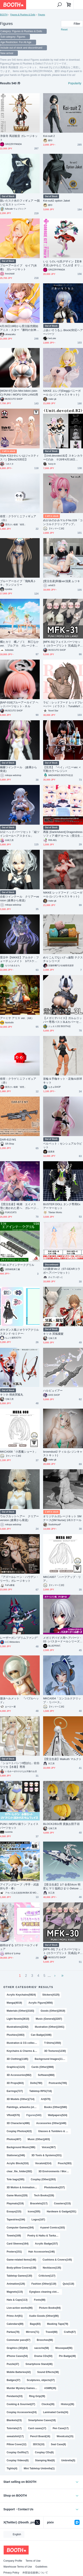 The image size is (83, 2576). Describe the element at coordinates (23, 2050) in the screenshot. I see `Keychains & Charms & Straps(1242)` at that location.